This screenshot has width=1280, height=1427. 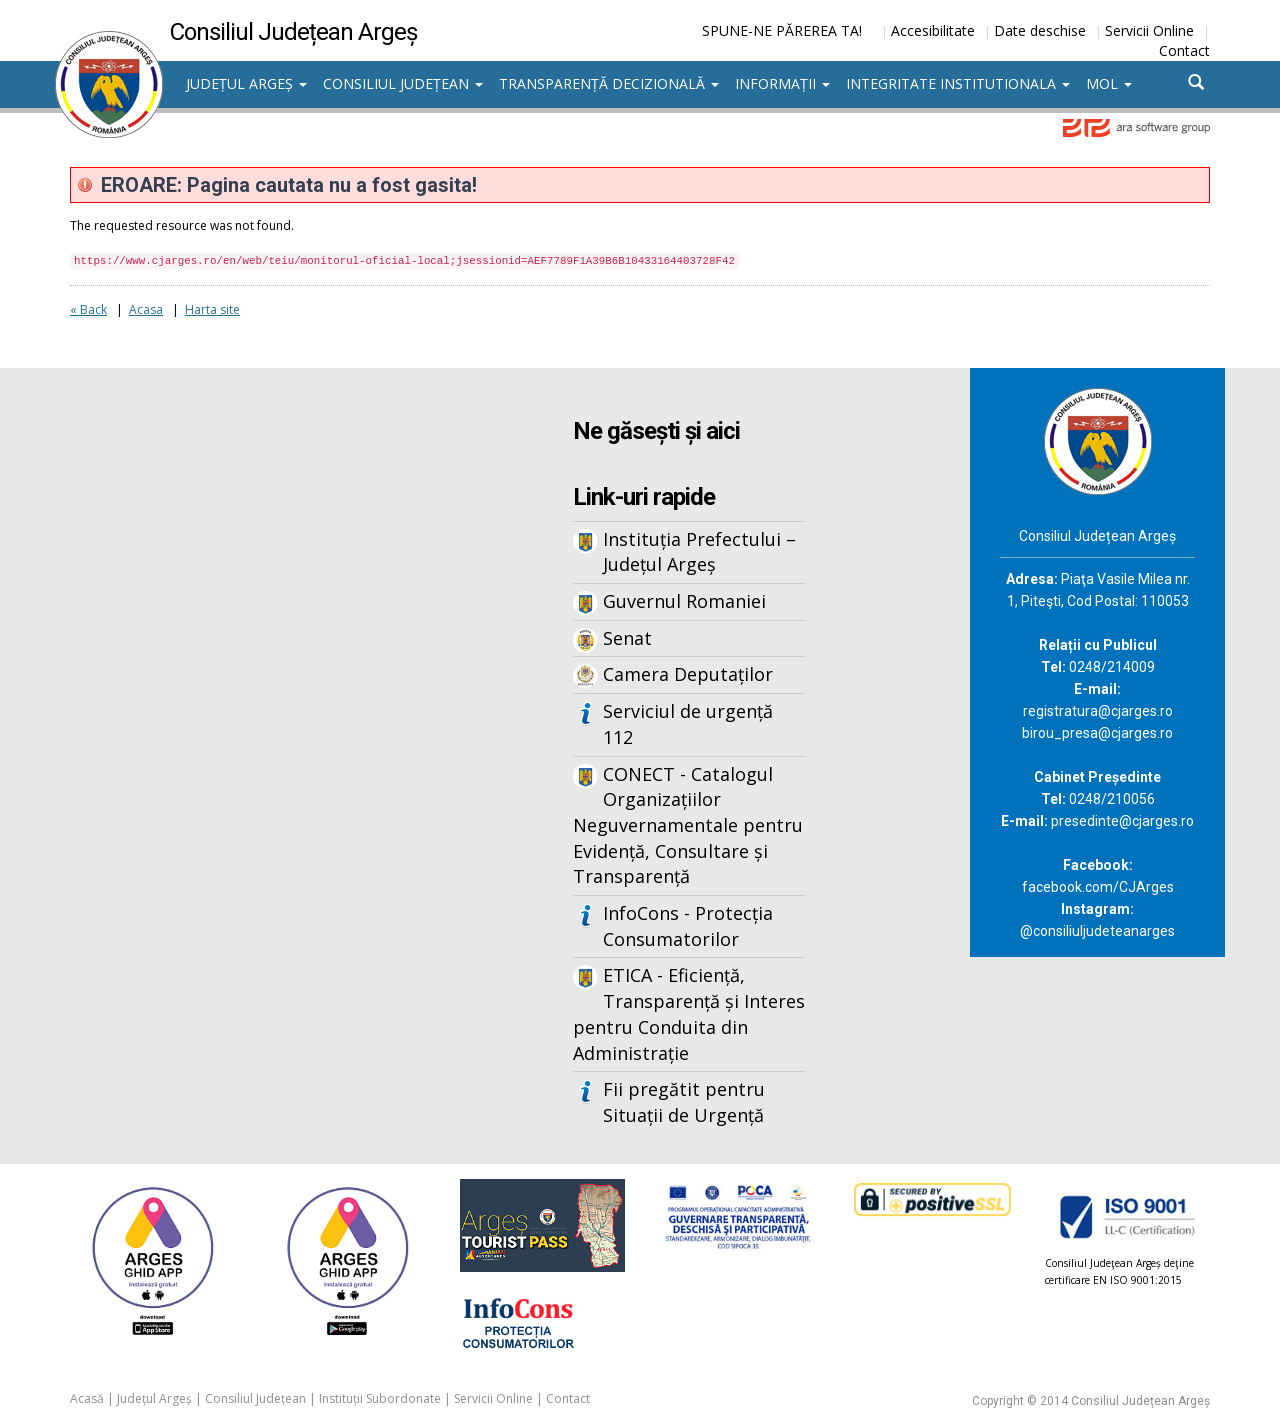 I want to click on ETICA - Eficiență, Transparență și Interes pentru Conduita din Administrație, so click(x=689, y=1013).